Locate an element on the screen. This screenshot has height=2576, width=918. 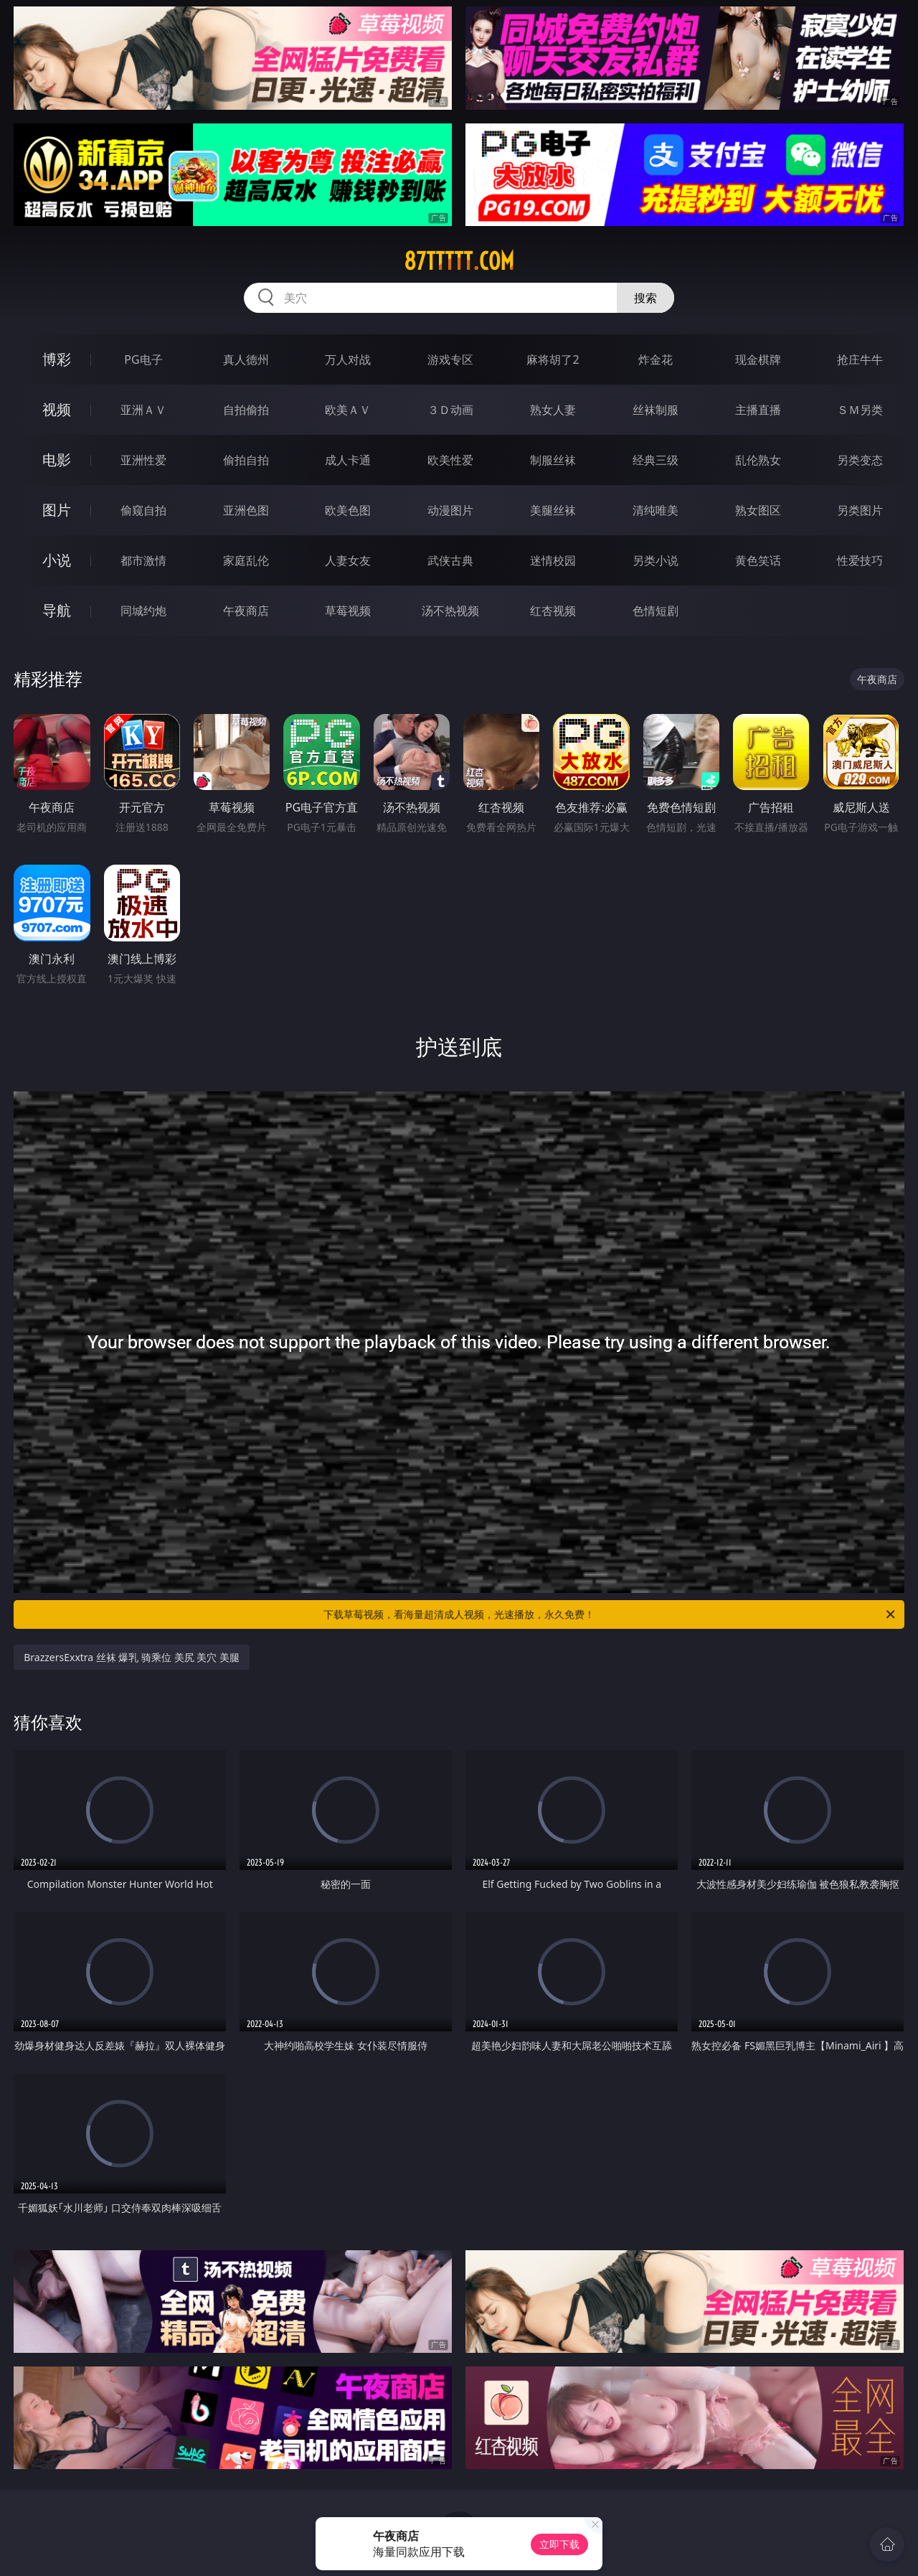
午夜商店 is located at coordinates (246, 611).